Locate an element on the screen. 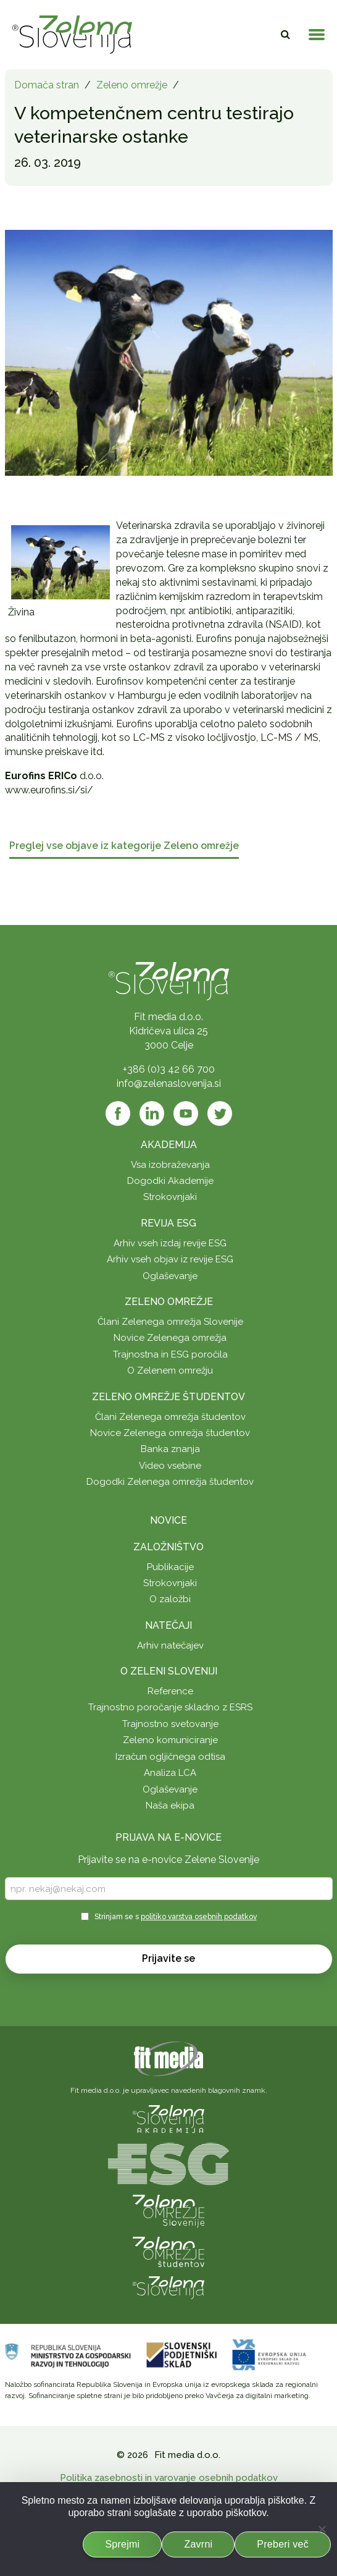  Strokovnjaki is located at coordinates (170, 1196).